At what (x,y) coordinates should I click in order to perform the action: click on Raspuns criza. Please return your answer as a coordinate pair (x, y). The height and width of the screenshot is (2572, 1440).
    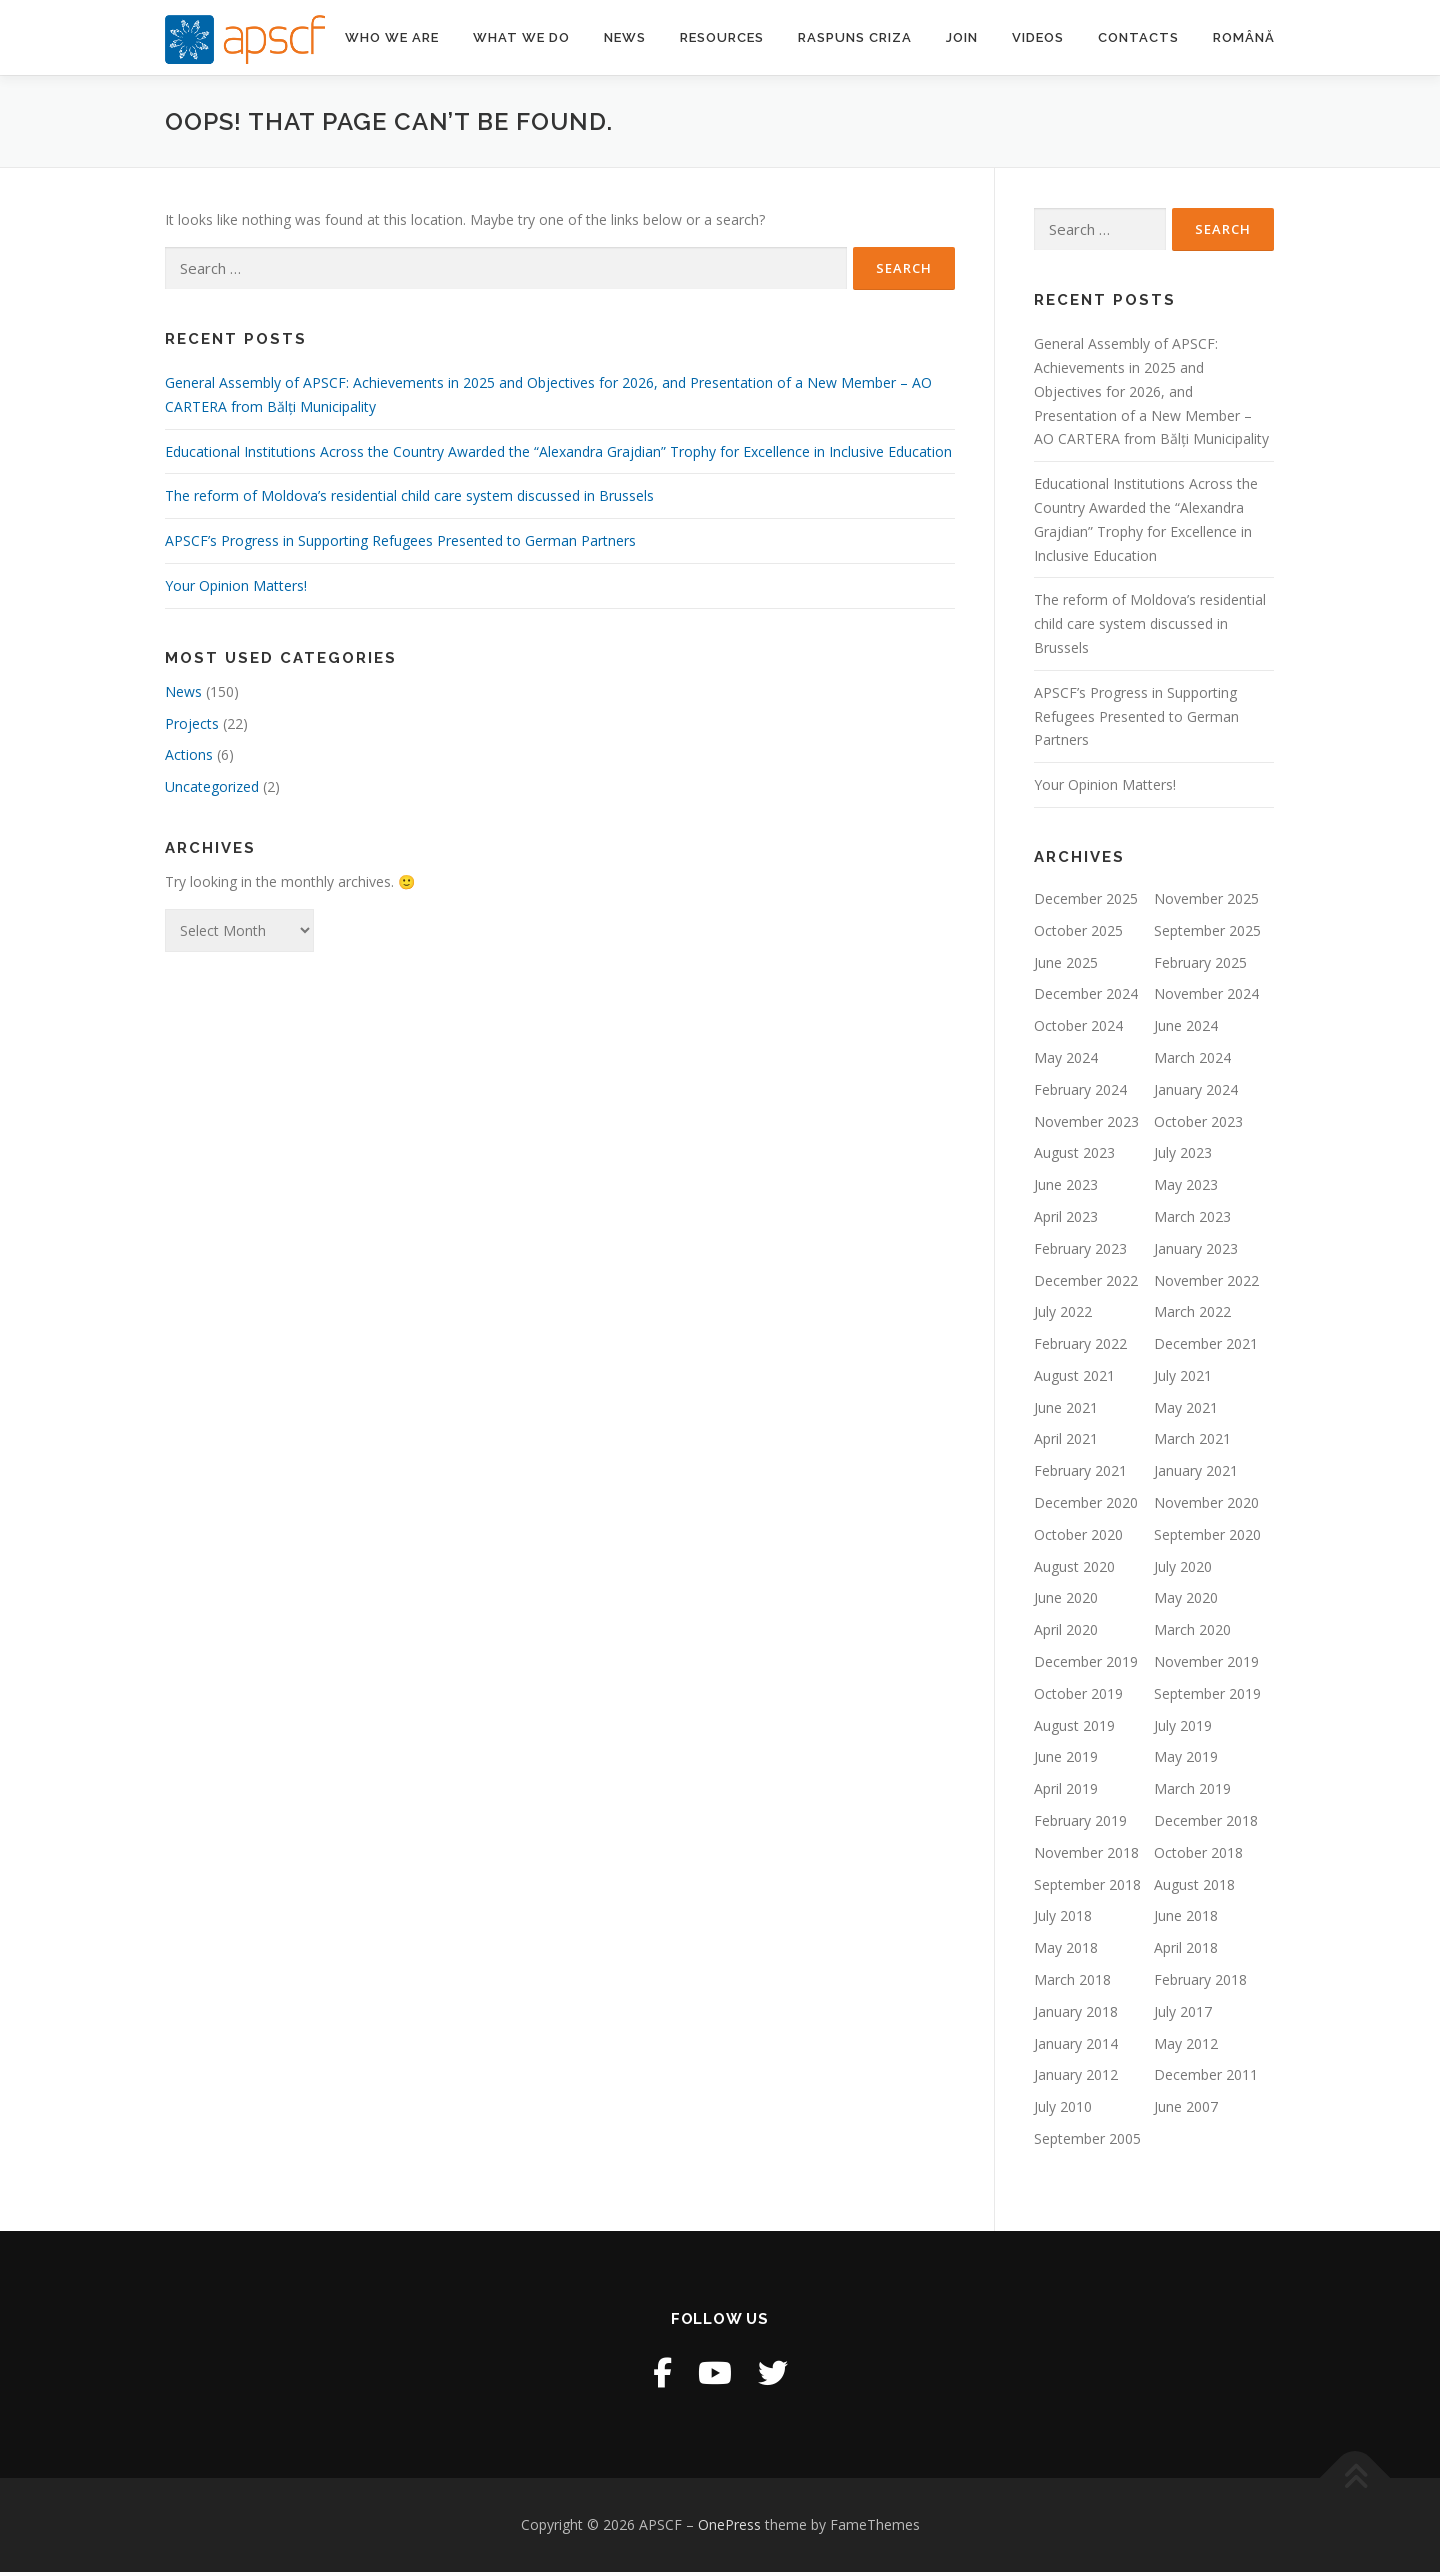
    Looking at the image, I should click on (855, 37).